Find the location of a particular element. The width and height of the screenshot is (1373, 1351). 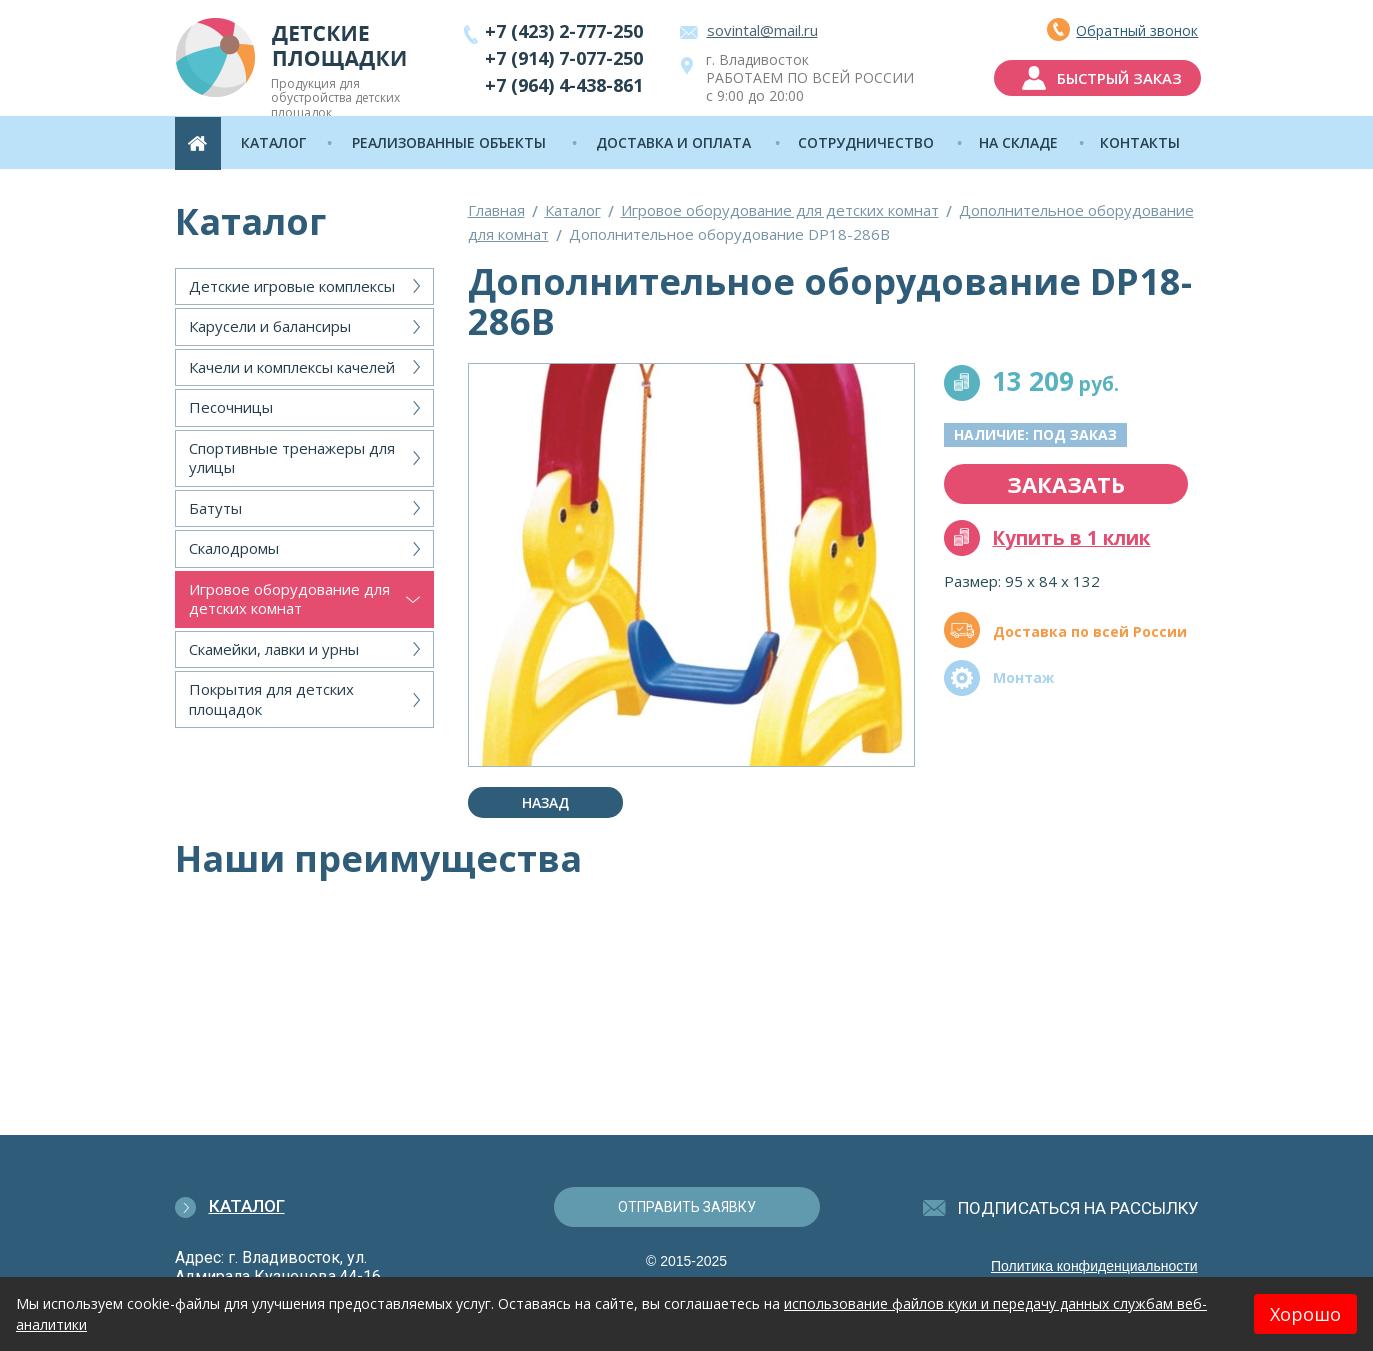

Батуты is located at coordinates (215, 508).